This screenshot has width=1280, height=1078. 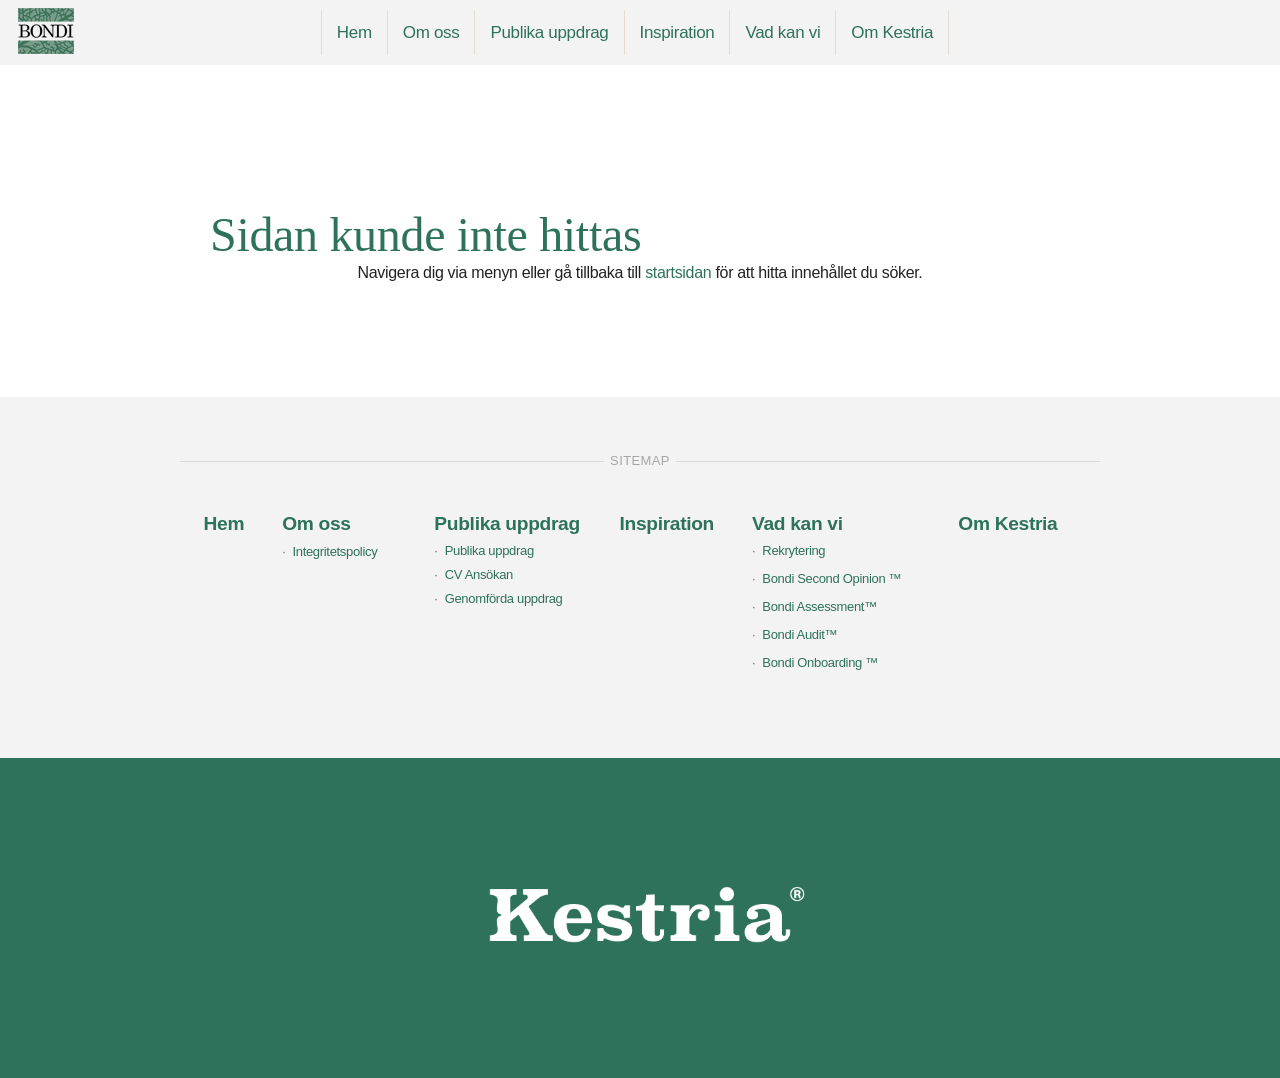 What do you see at coordinates (479, 574) in the screenshot?
I see `CV Ansökan` at bounding box center [479, 574].